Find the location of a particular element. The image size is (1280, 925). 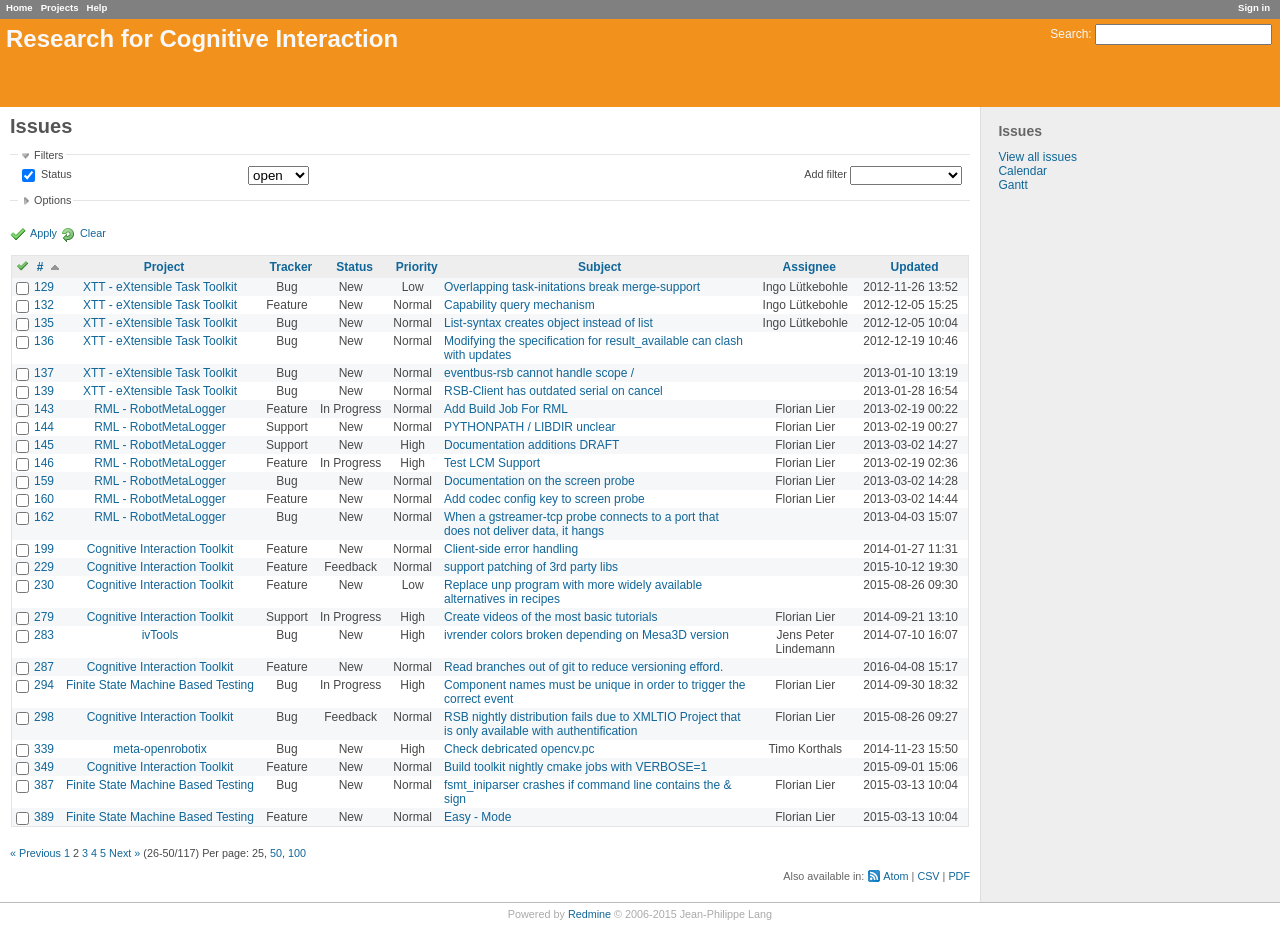

199 is located at coordinates (44, 549).